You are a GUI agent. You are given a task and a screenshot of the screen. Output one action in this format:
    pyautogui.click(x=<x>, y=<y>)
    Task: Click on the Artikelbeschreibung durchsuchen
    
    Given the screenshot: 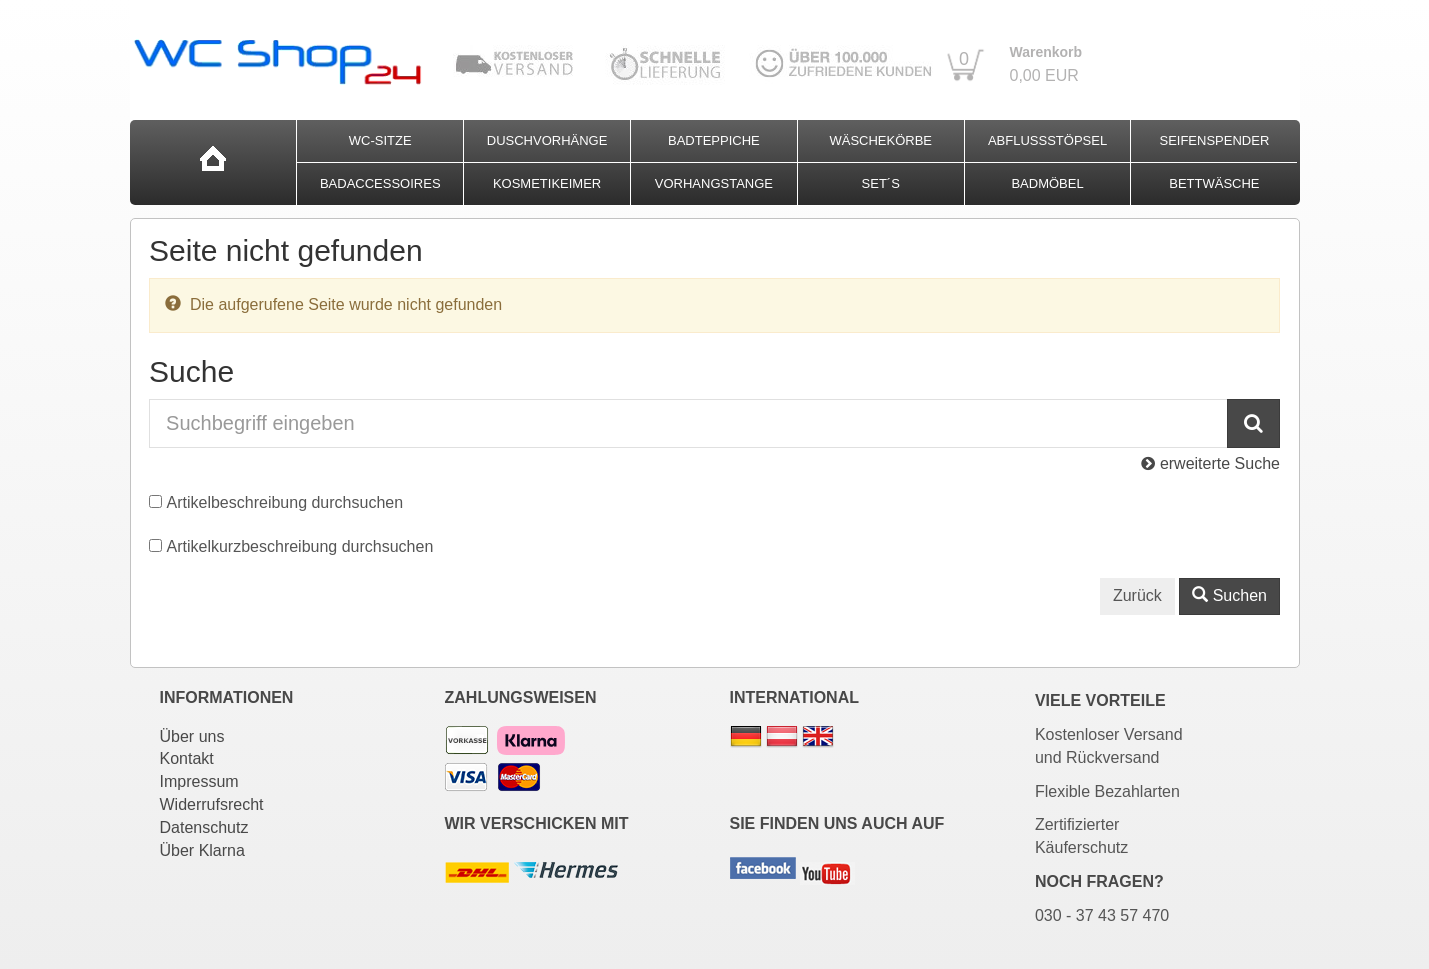 What is the action you would take?
    pyautogui.click(x=285, y=502)
    